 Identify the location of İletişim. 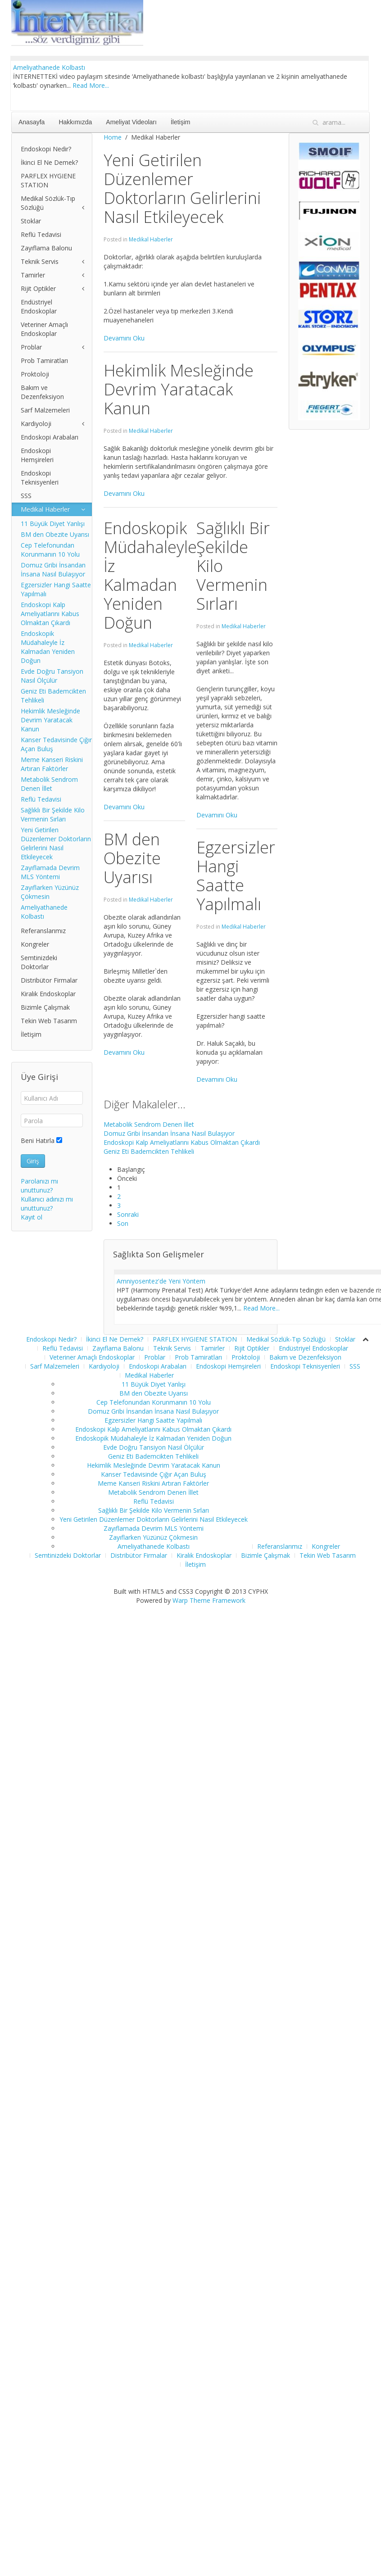
(180, 122).